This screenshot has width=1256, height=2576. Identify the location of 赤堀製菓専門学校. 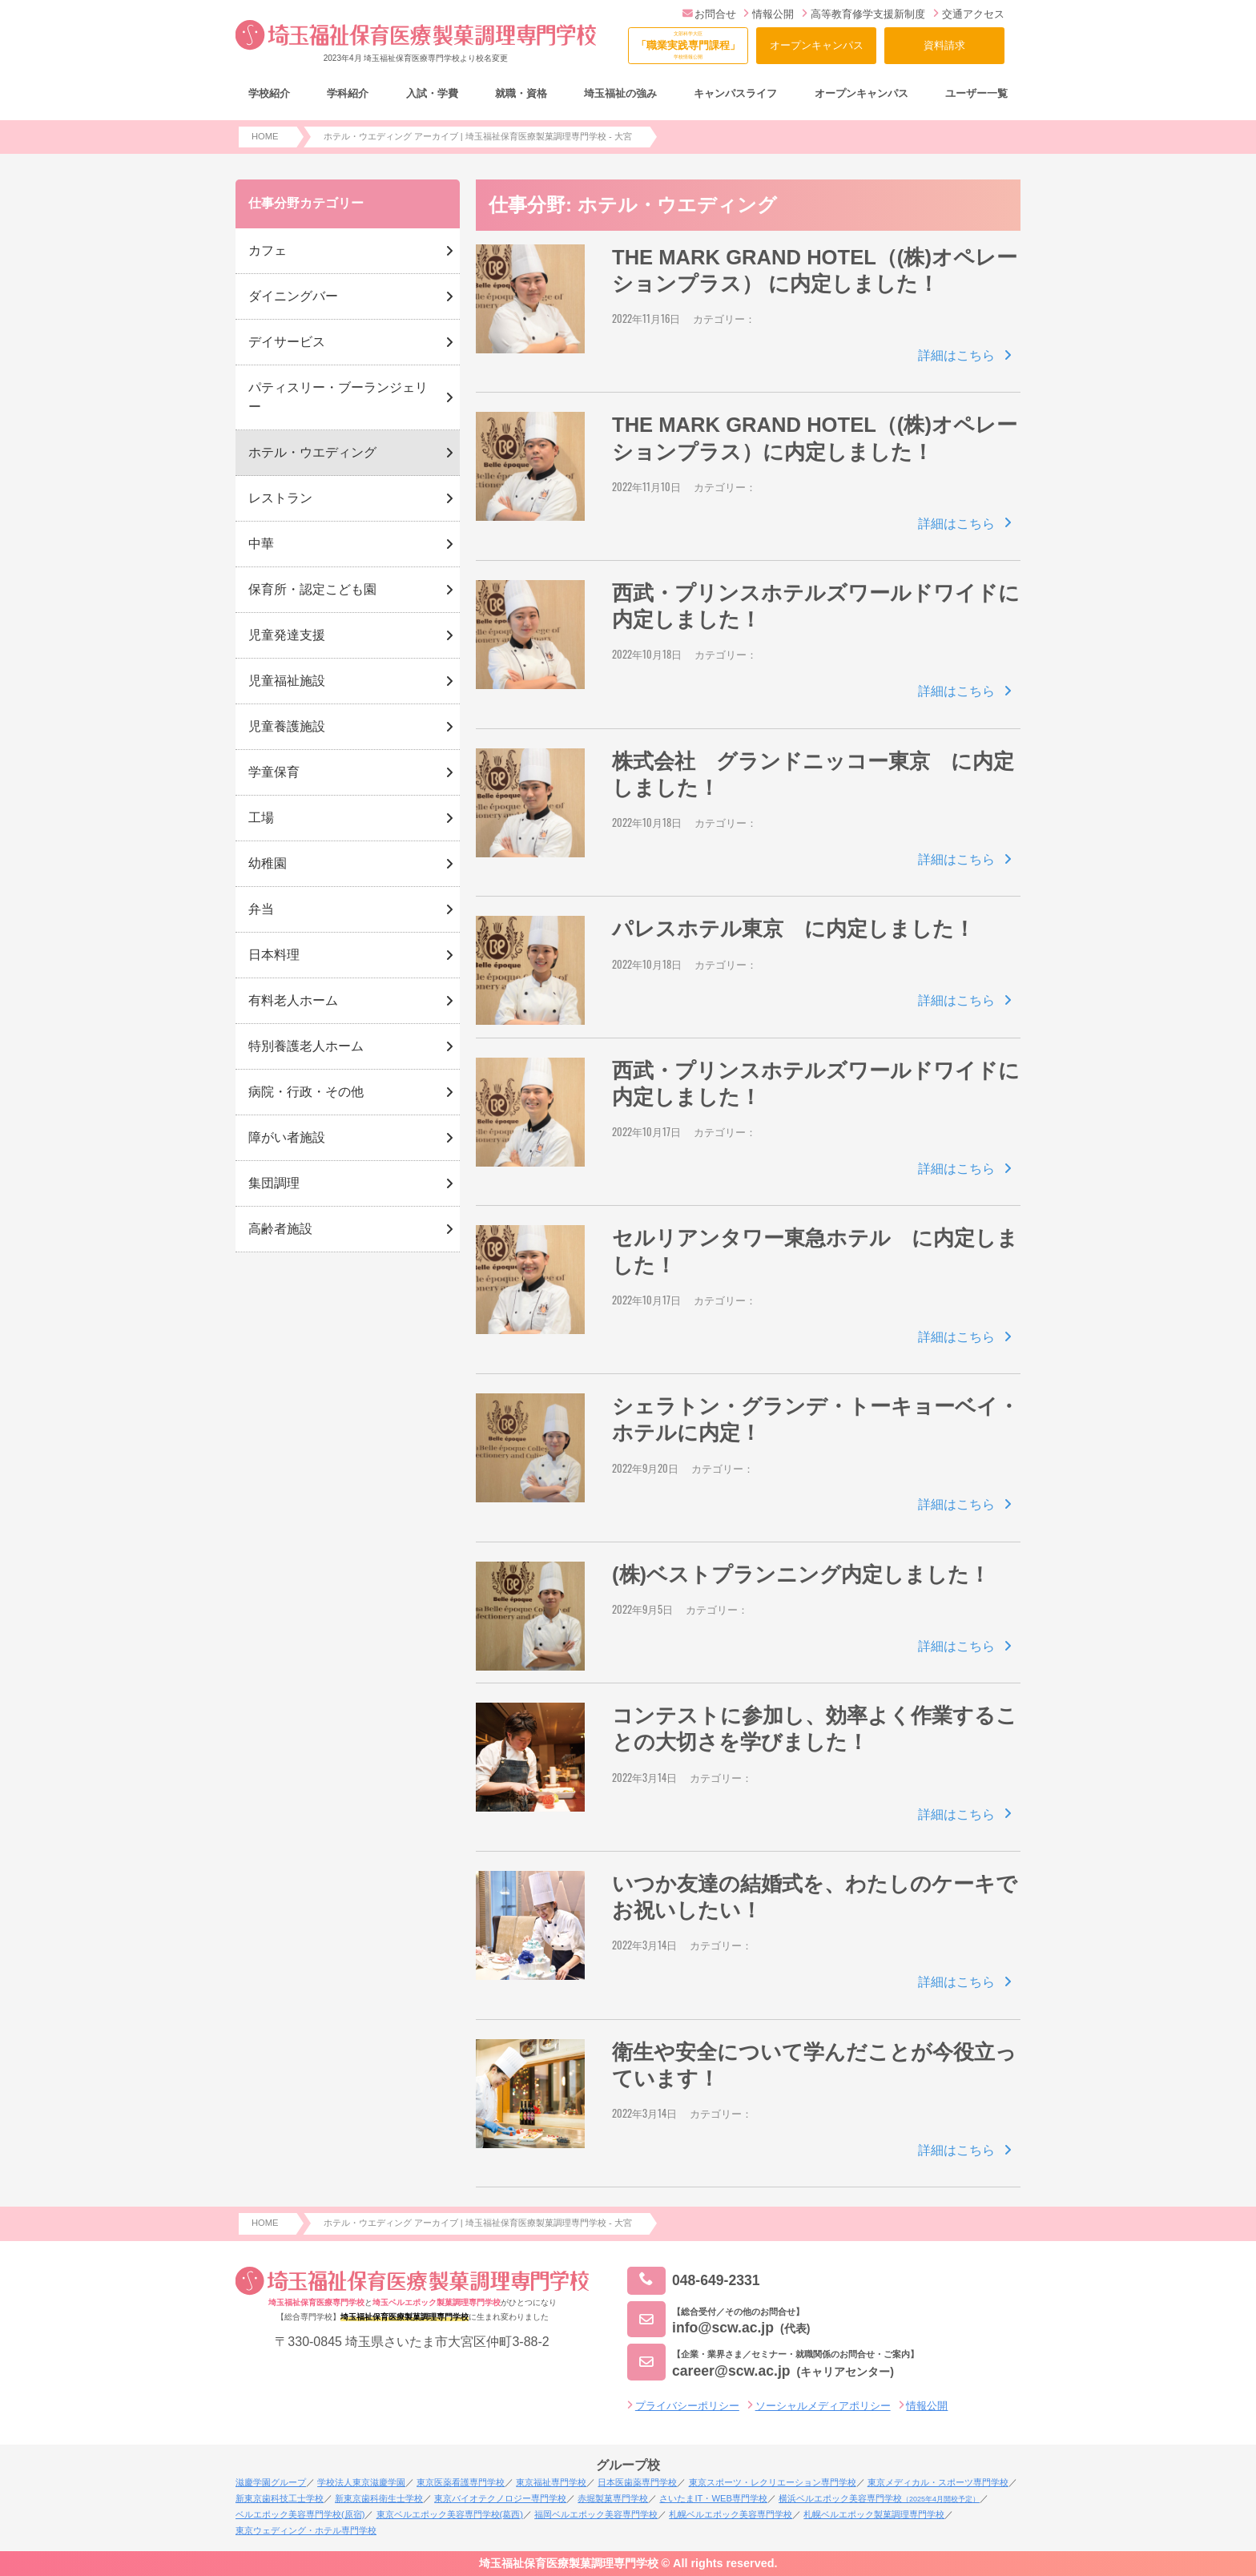
(613, 2498).